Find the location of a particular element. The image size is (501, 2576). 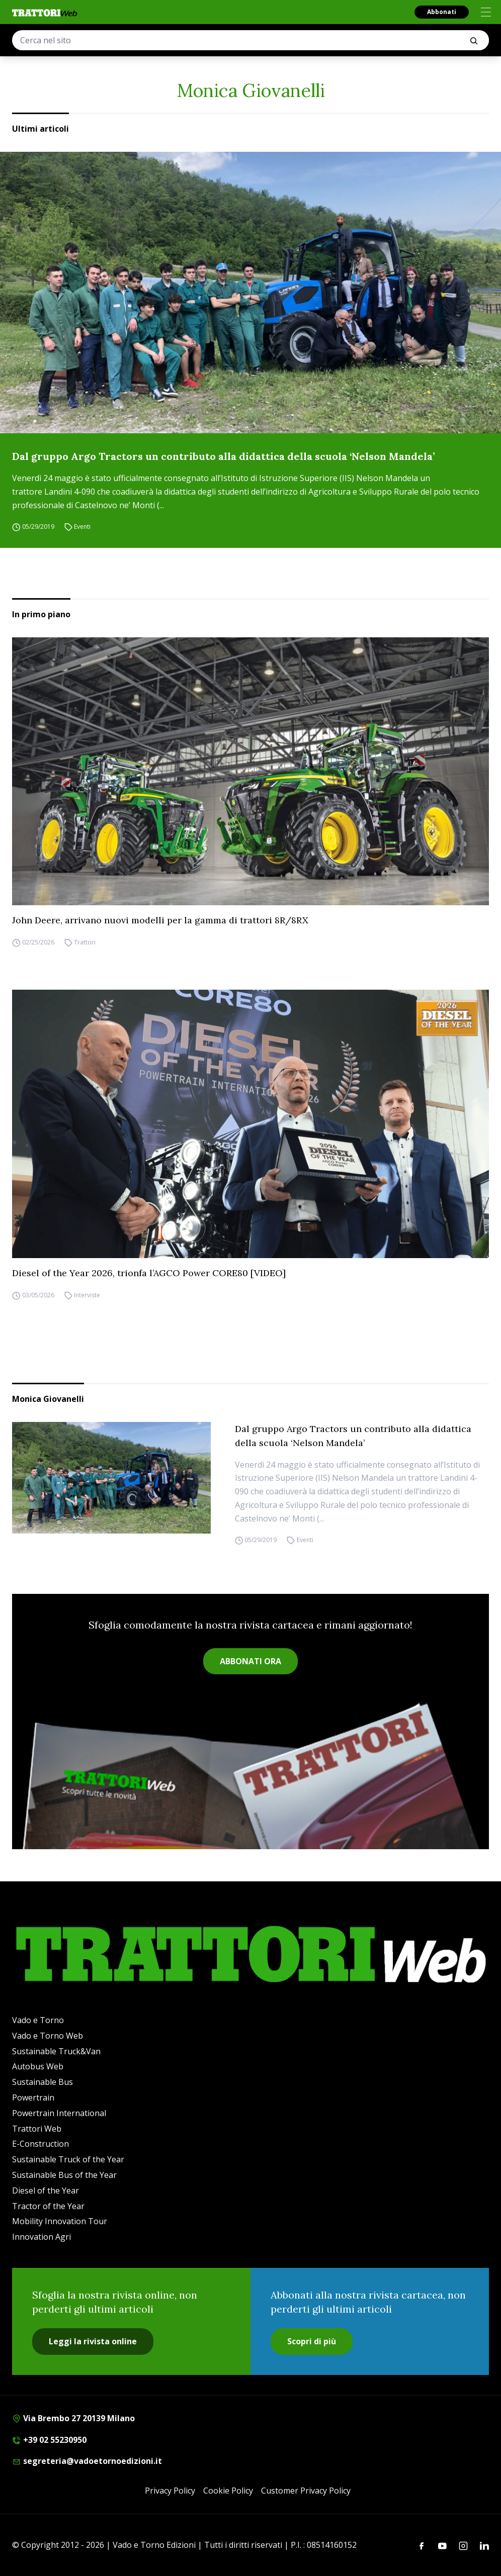

Dal gruppo Argo Tractors un contributo alla didattica della scuola ‘Nelson Mandela’ is located at coordinates (223, 456).